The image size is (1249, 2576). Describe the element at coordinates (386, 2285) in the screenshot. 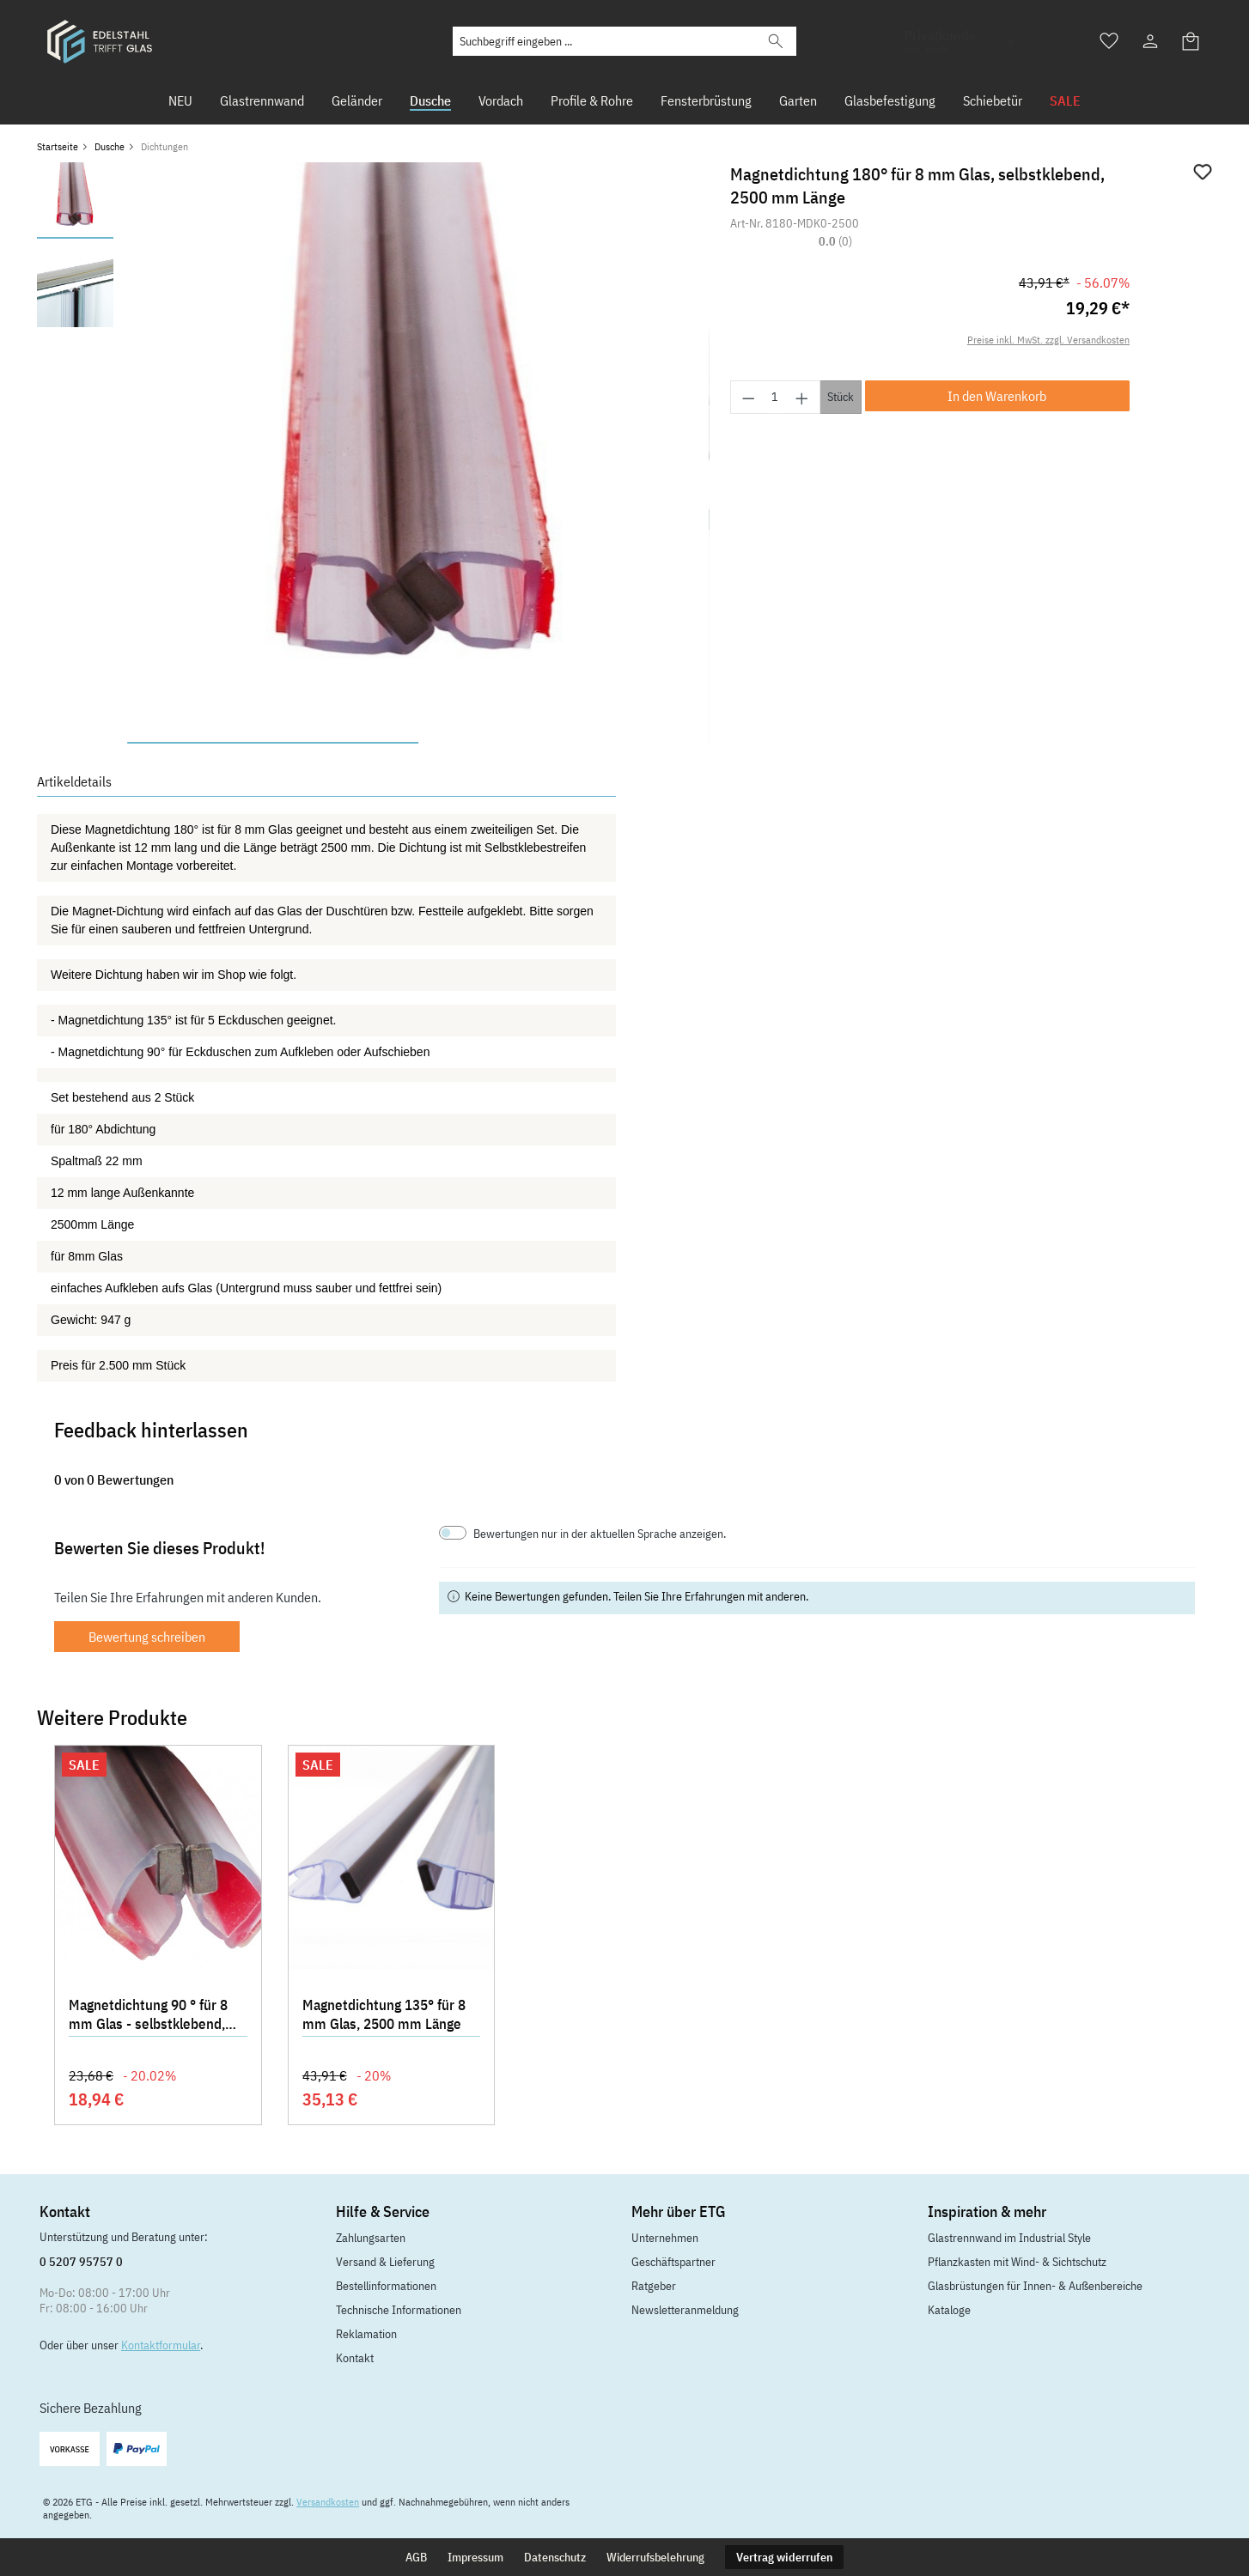

I see `Bestellinformationen` at that location.